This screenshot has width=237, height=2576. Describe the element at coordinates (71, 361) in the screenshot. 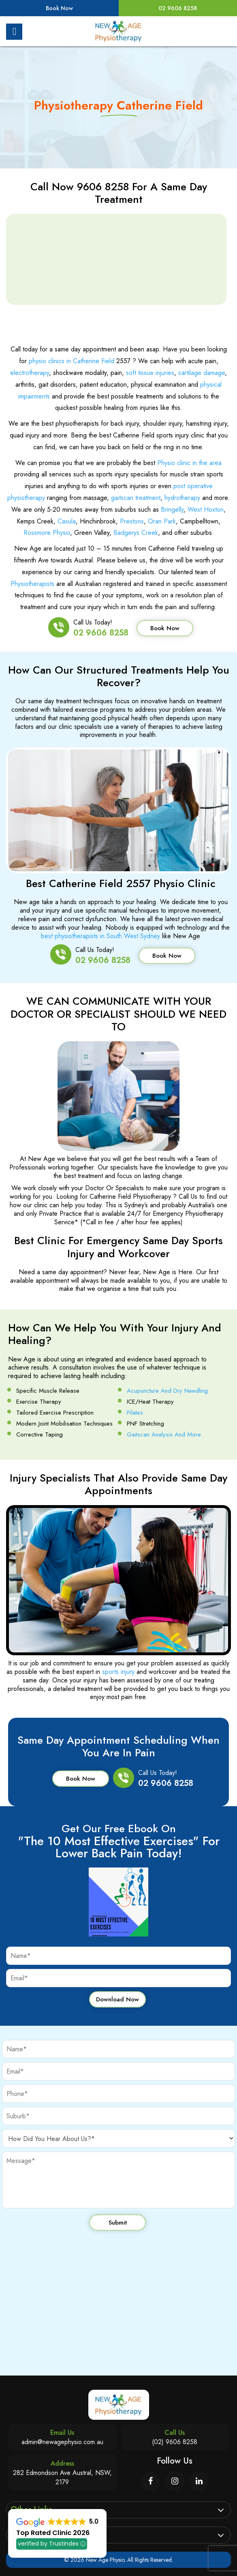

I see `physio clinics in Catherine Field` at that location.